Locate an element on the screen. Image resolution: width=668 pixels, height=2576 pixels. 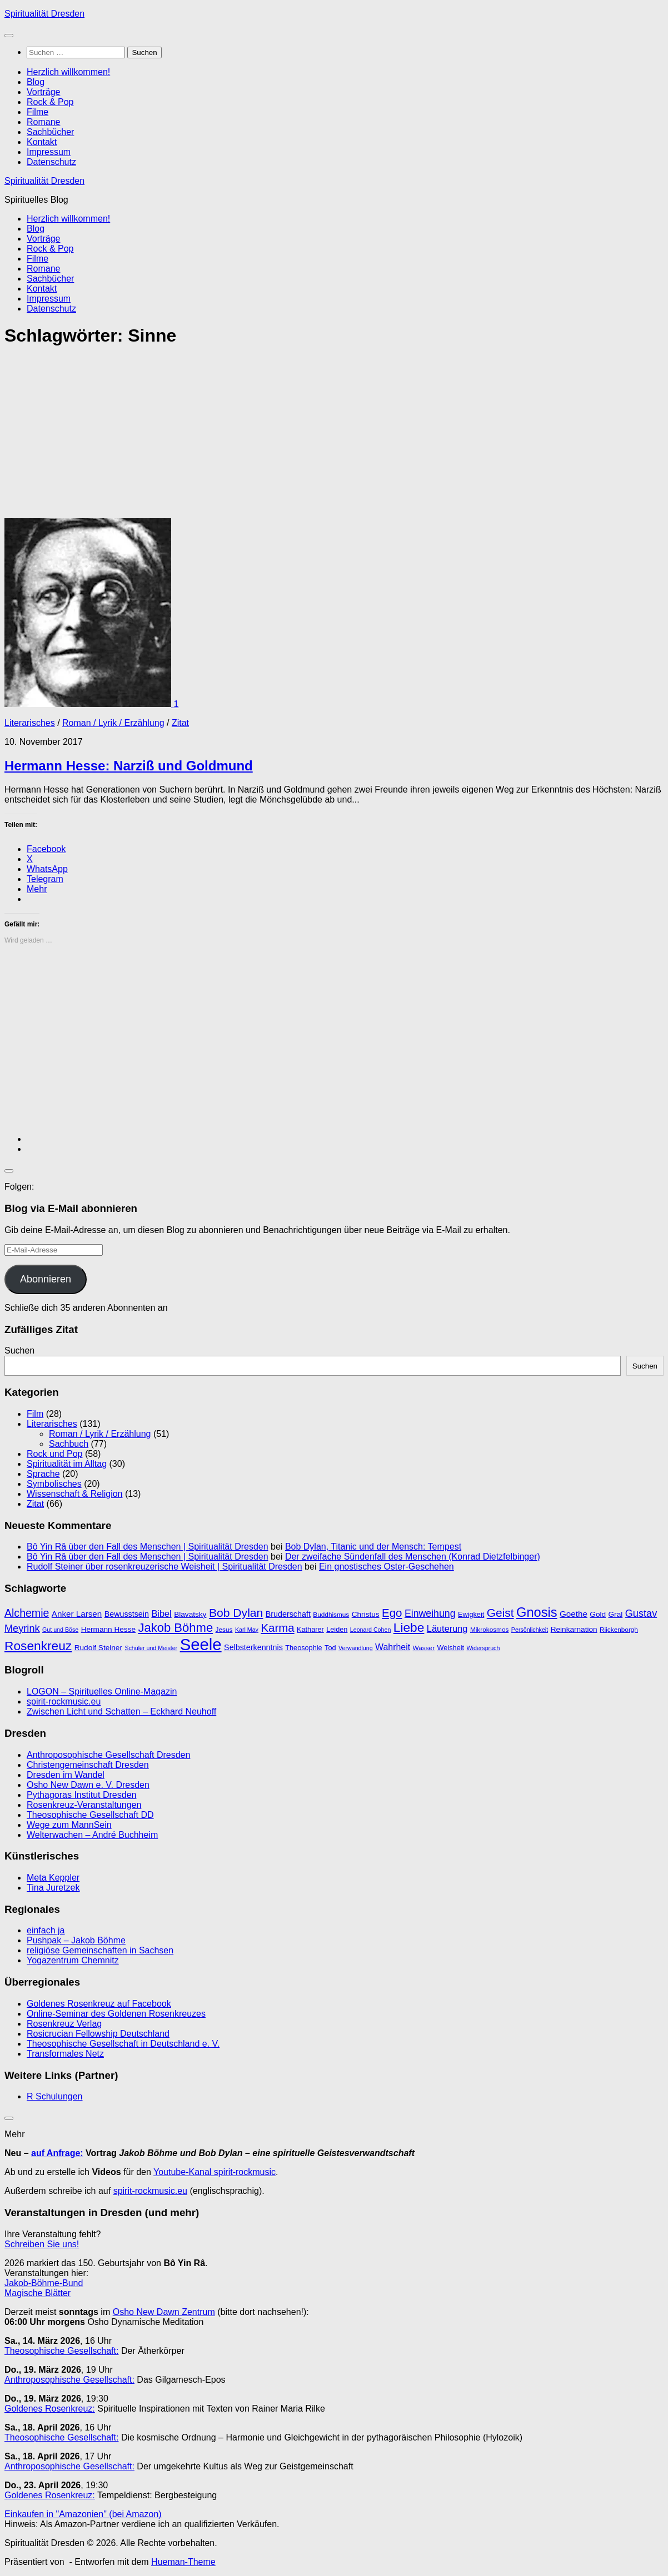
Liebe [Liebe (29 Einträge)] is located at coordinates (409, 1627).